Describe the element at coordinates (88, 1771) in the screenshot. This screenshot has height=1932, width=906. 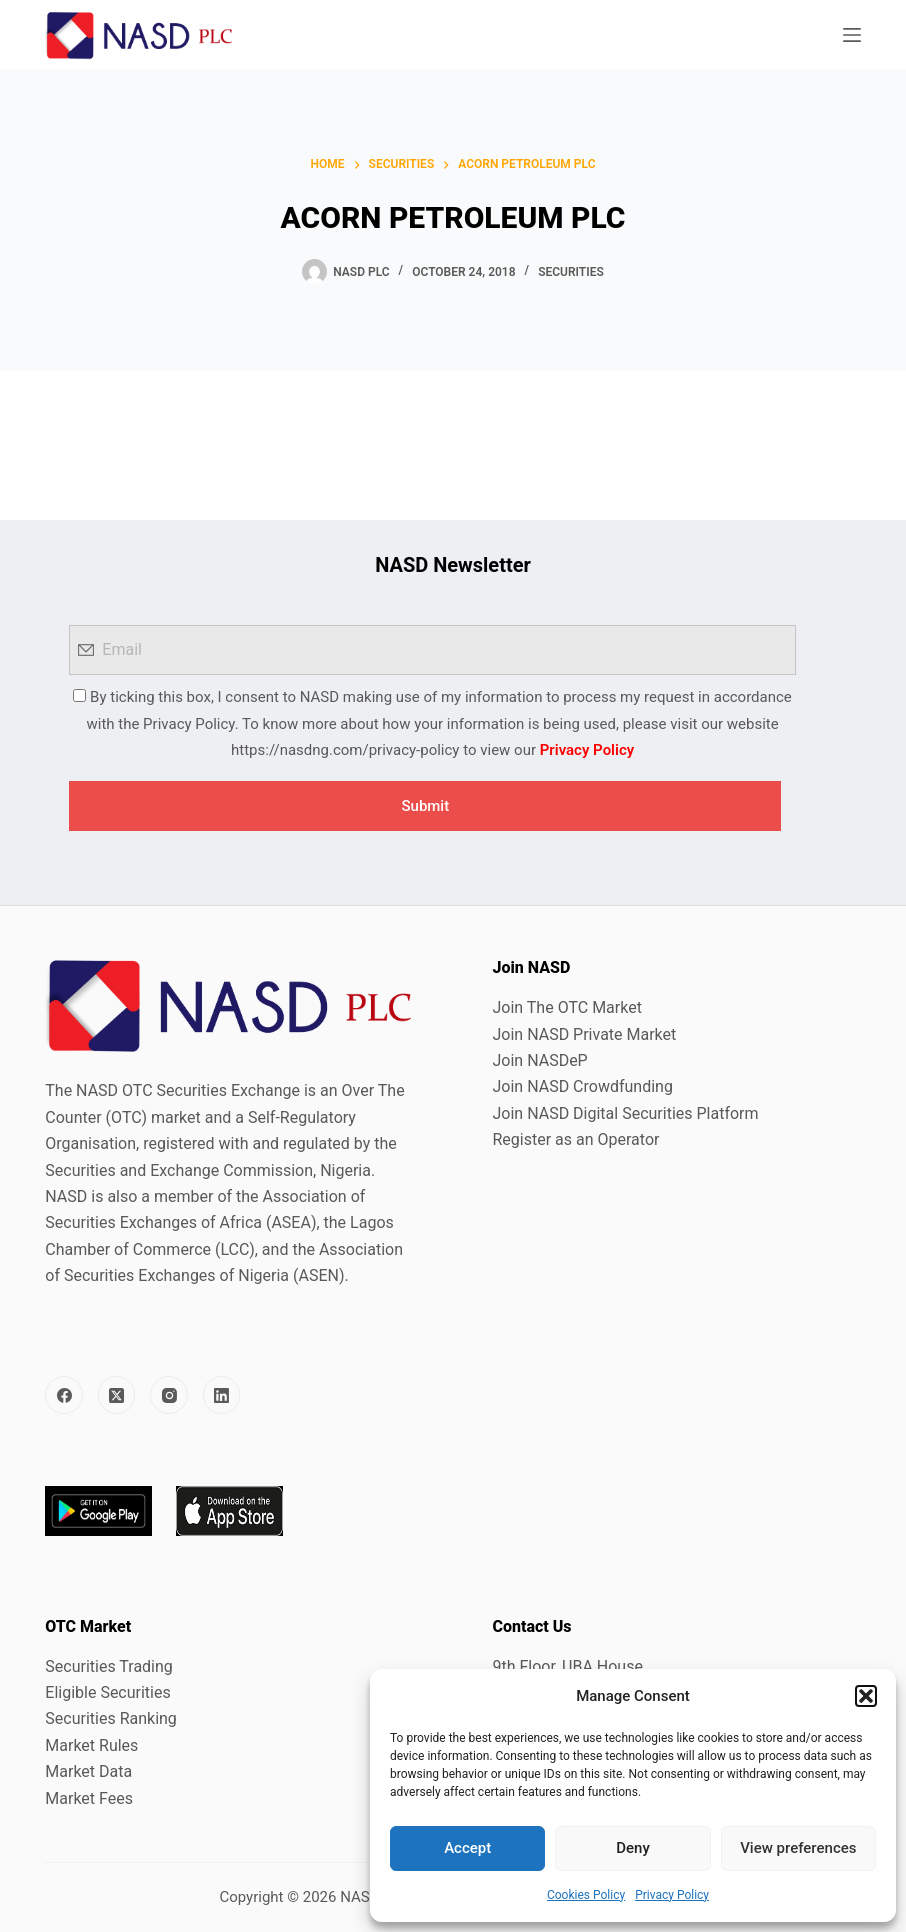
I see `Market Data` at that location.